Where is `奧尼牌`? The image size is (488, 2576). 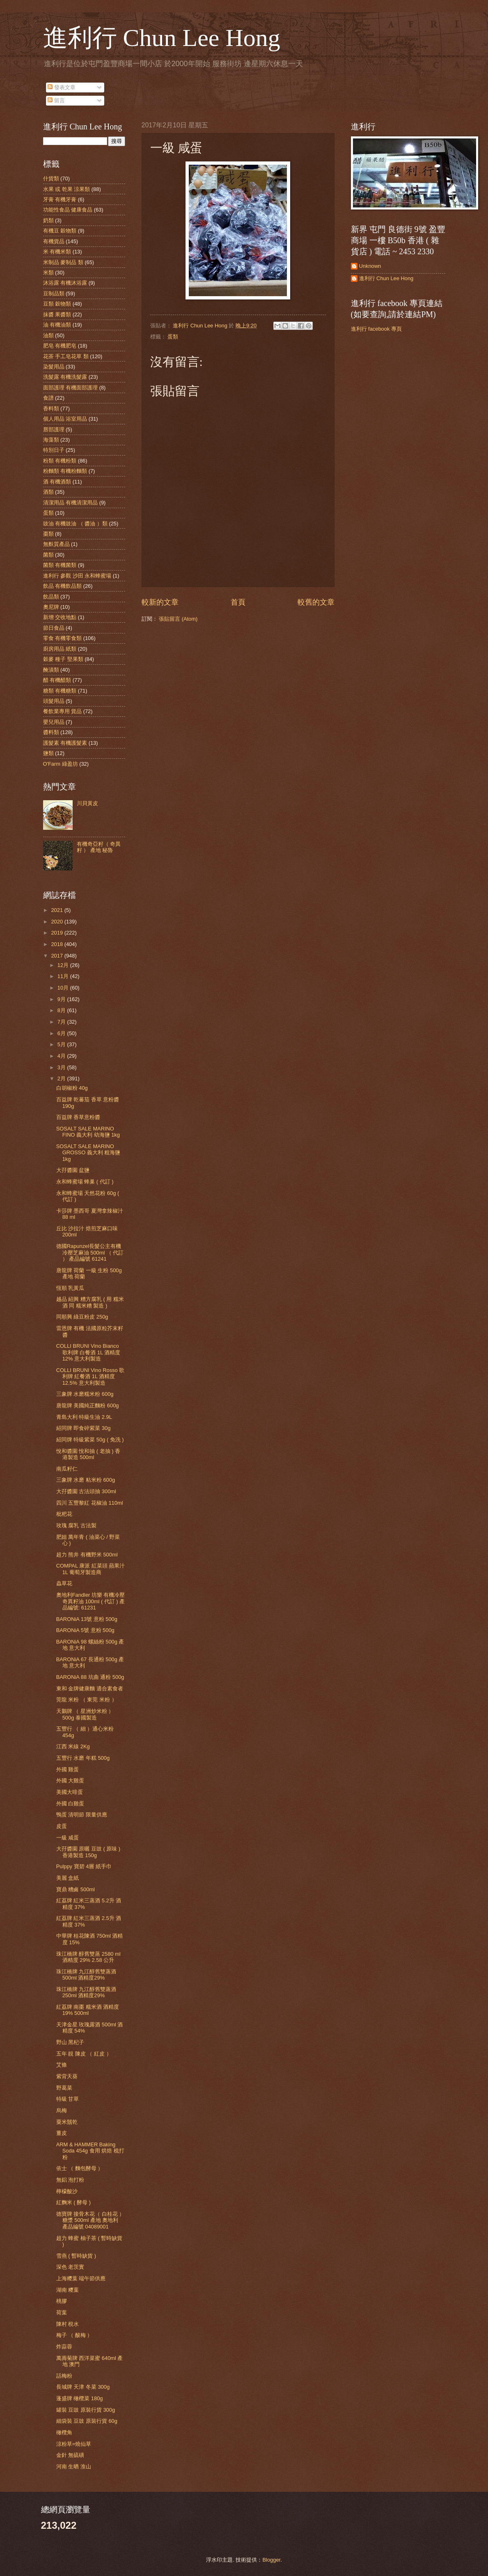
奧尼牌 is located at coordinates (51, 607).